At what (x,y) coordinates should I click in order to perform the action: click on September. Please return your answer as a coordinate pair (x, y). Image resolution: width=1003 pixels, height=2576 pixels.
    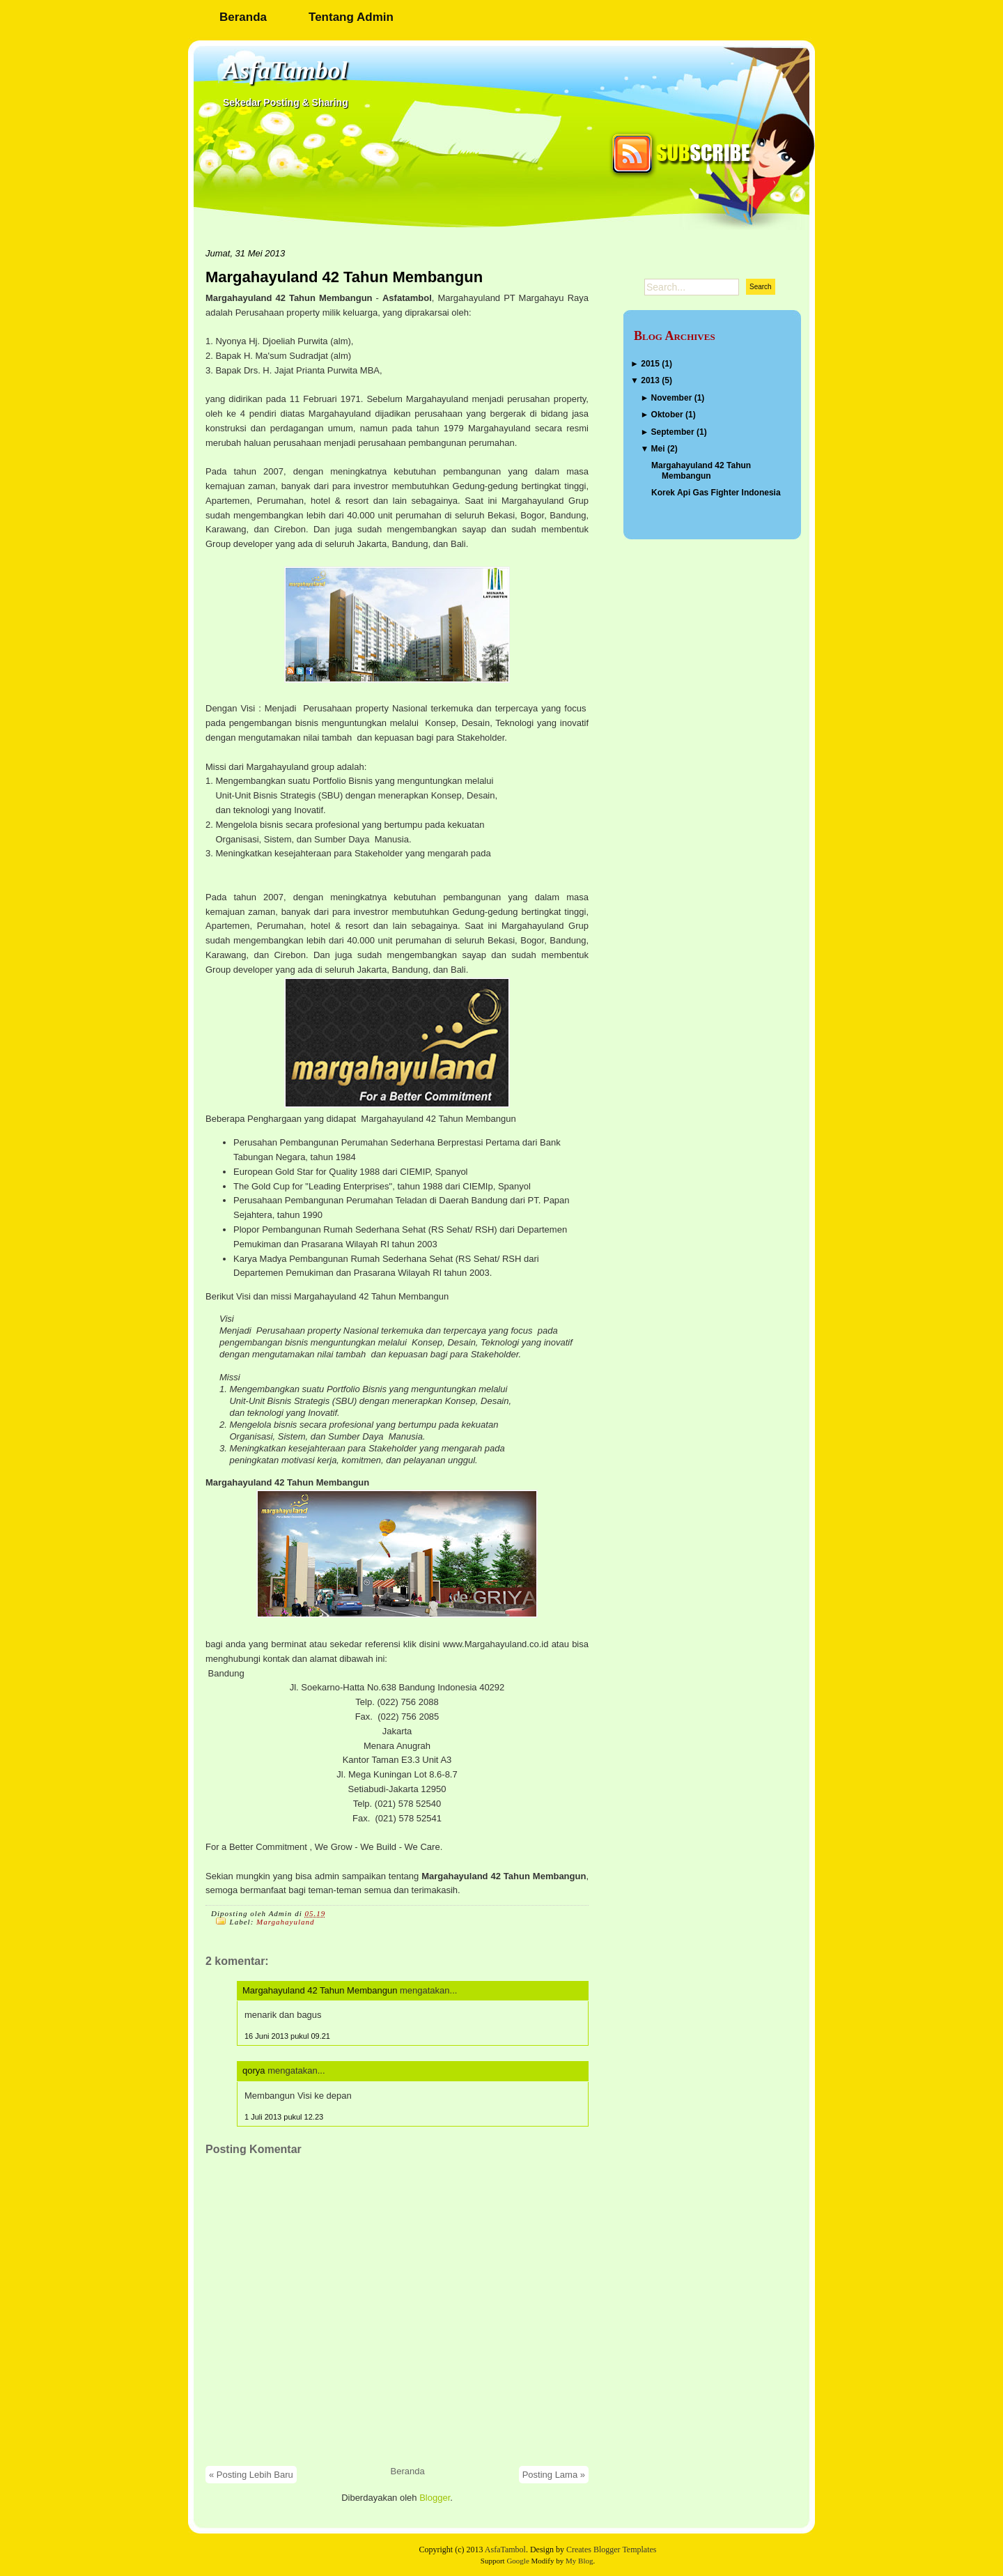
    Looking at the image, I should click on (672, 432).